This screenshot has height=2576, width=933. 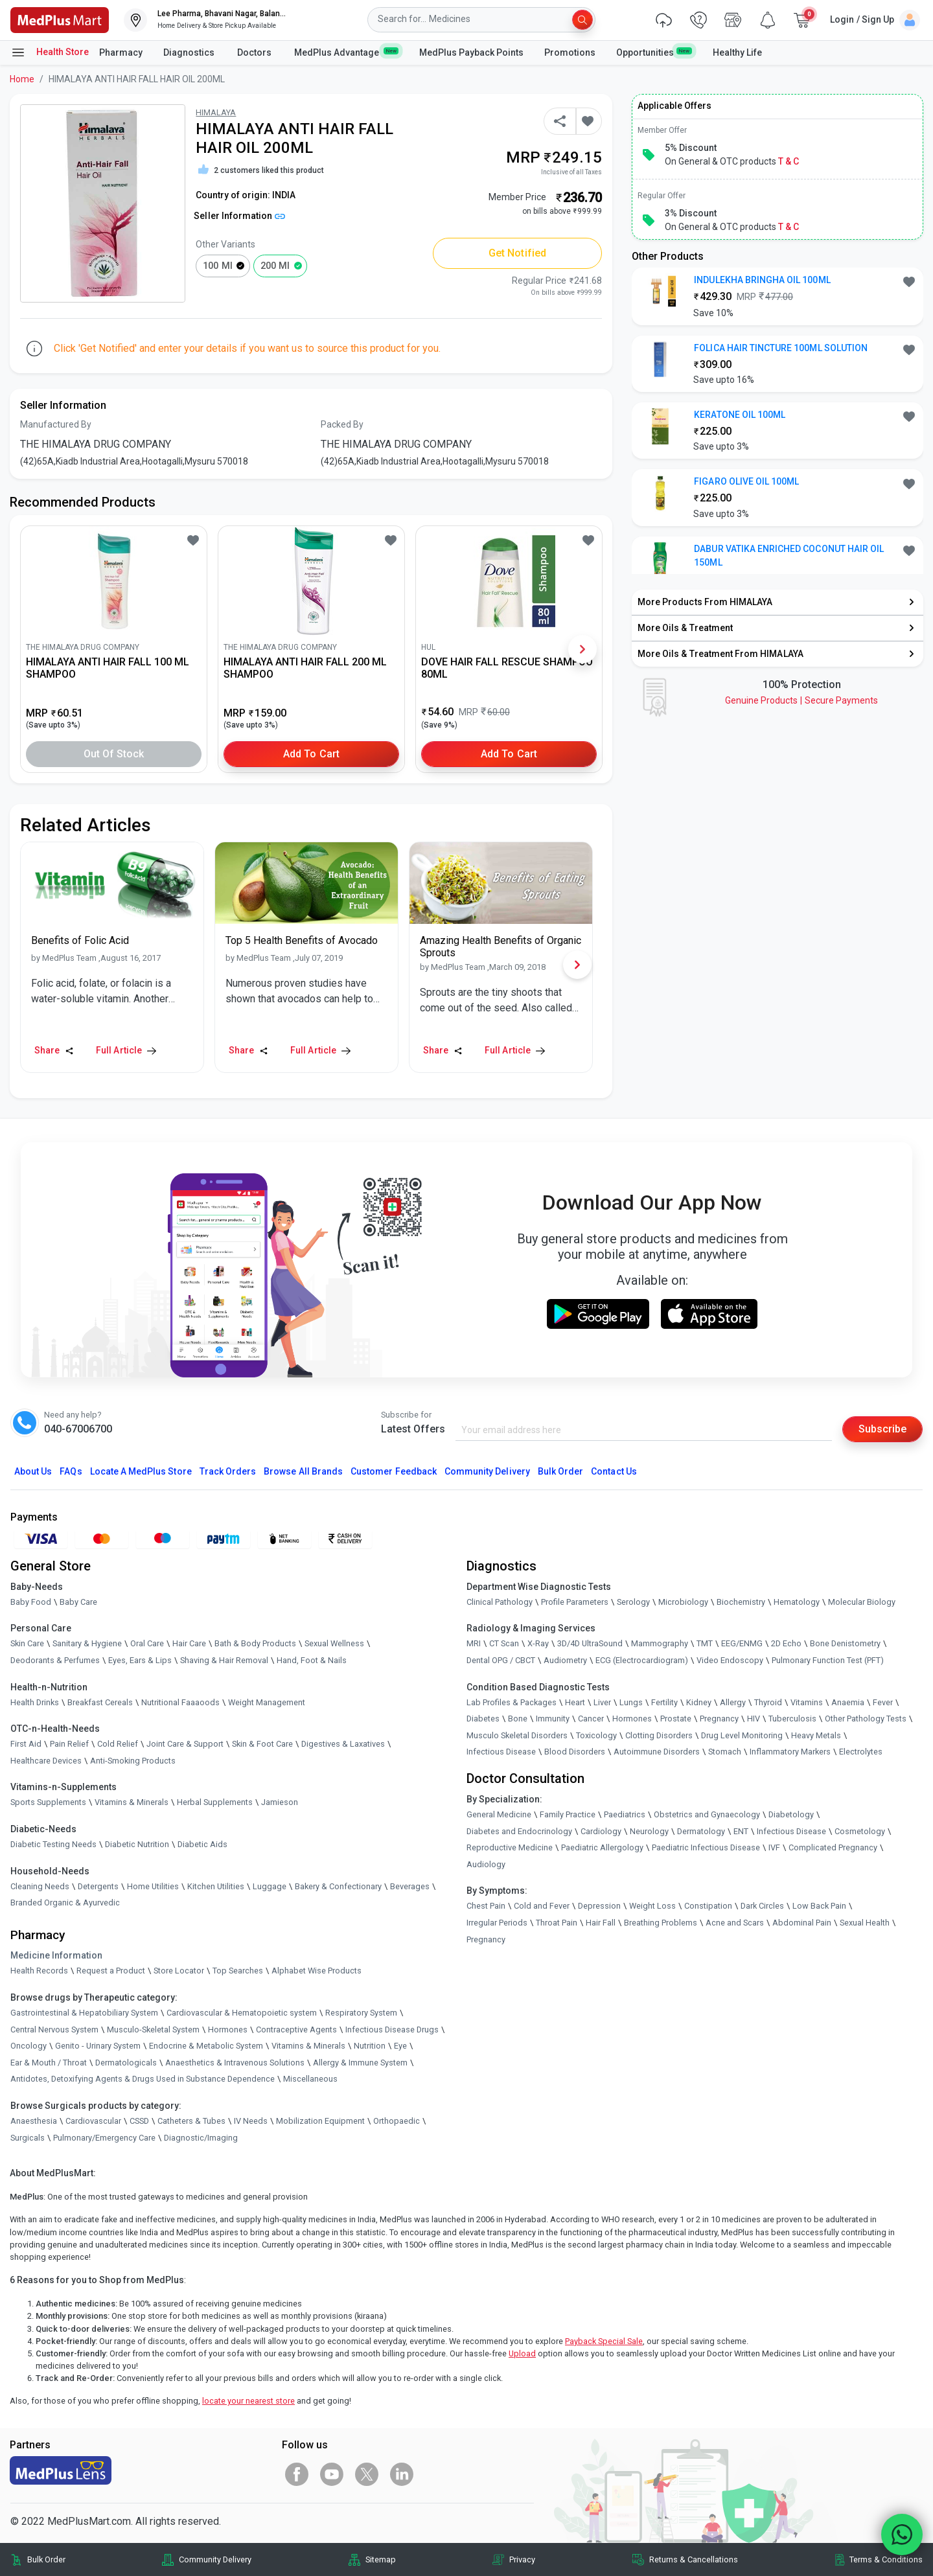 I want to click on Dental OPG / CBCT, so click(x=500, y=1660).